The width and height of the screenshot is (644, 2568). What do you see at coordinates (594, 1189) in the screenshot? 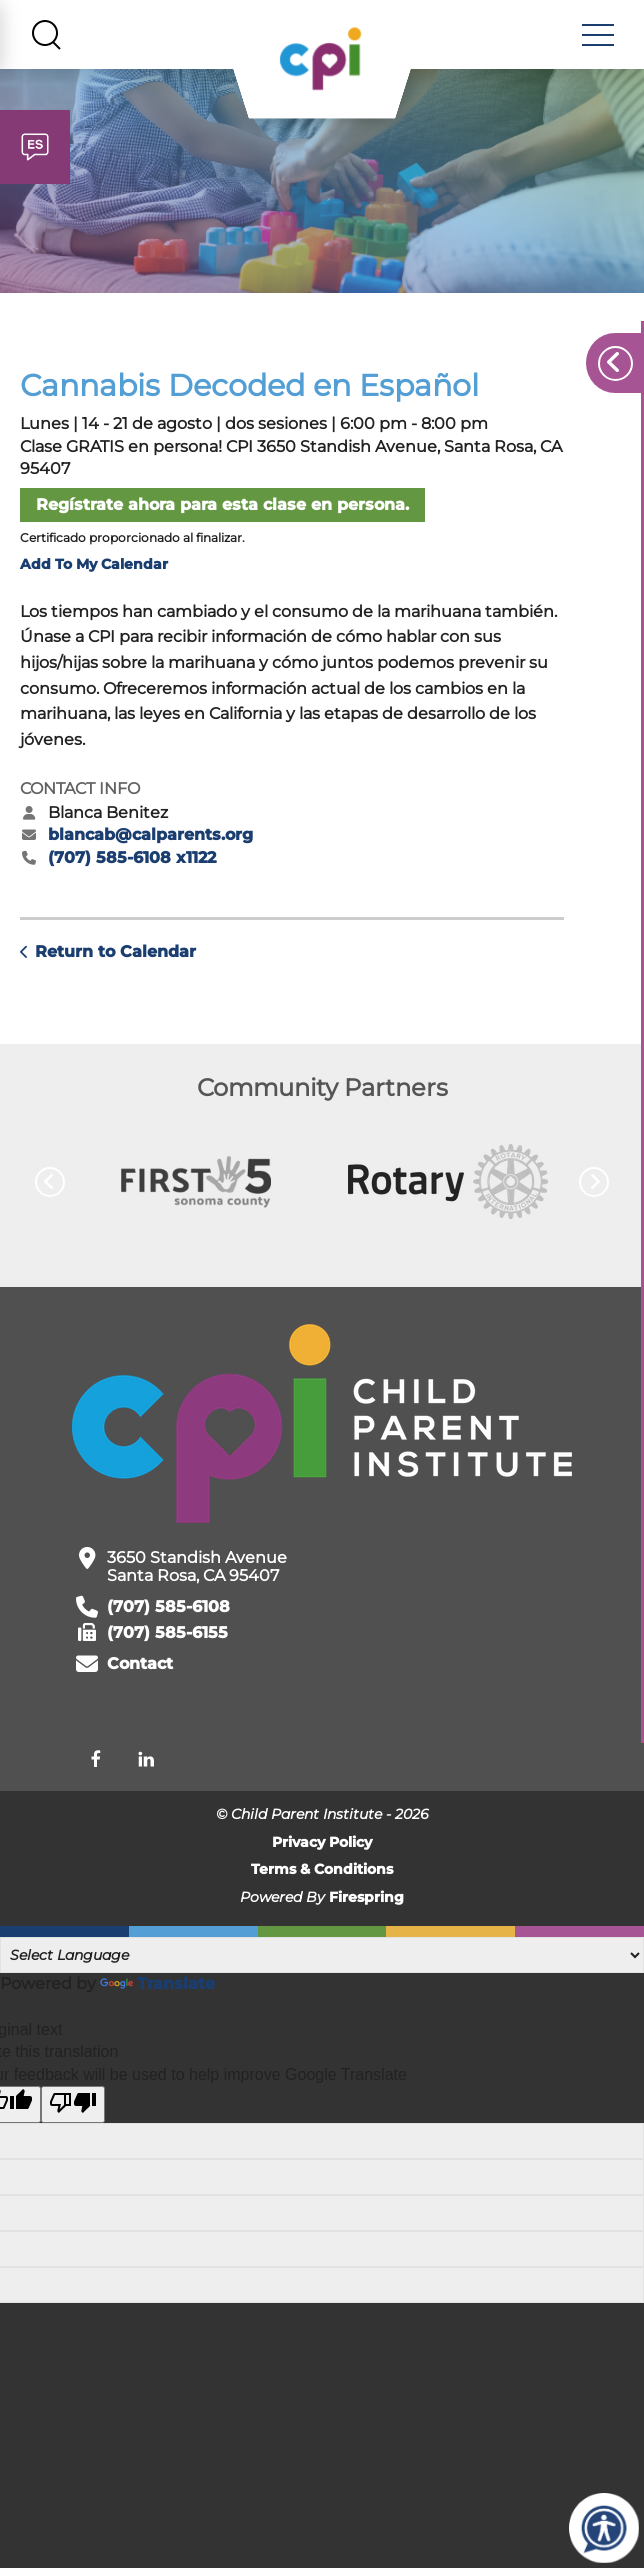
I see `[Go to Next Slide]` at bounding box center [594, 1189].